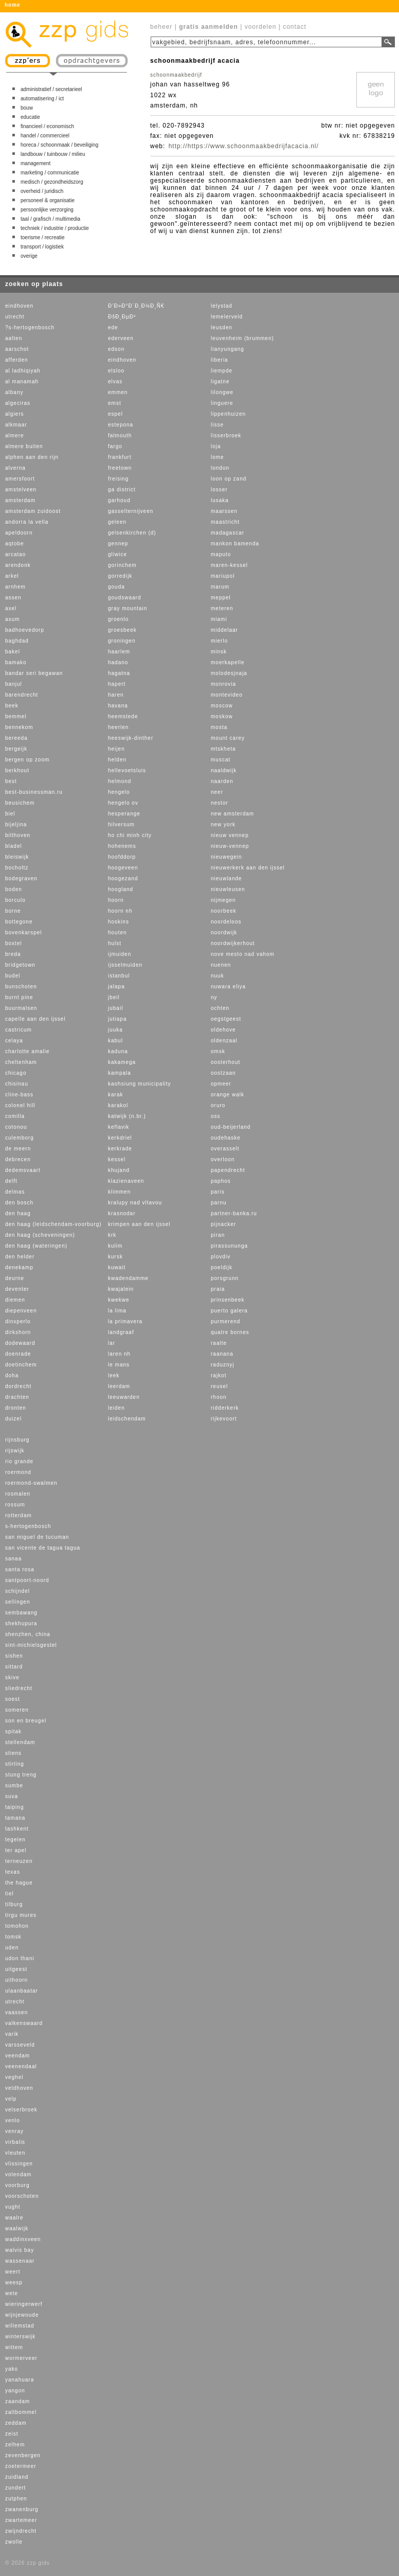  What do you see at coordinates (27, 1634) in the screenshot?
I see `shenzhen, china` at bounding box center [27, 1634].